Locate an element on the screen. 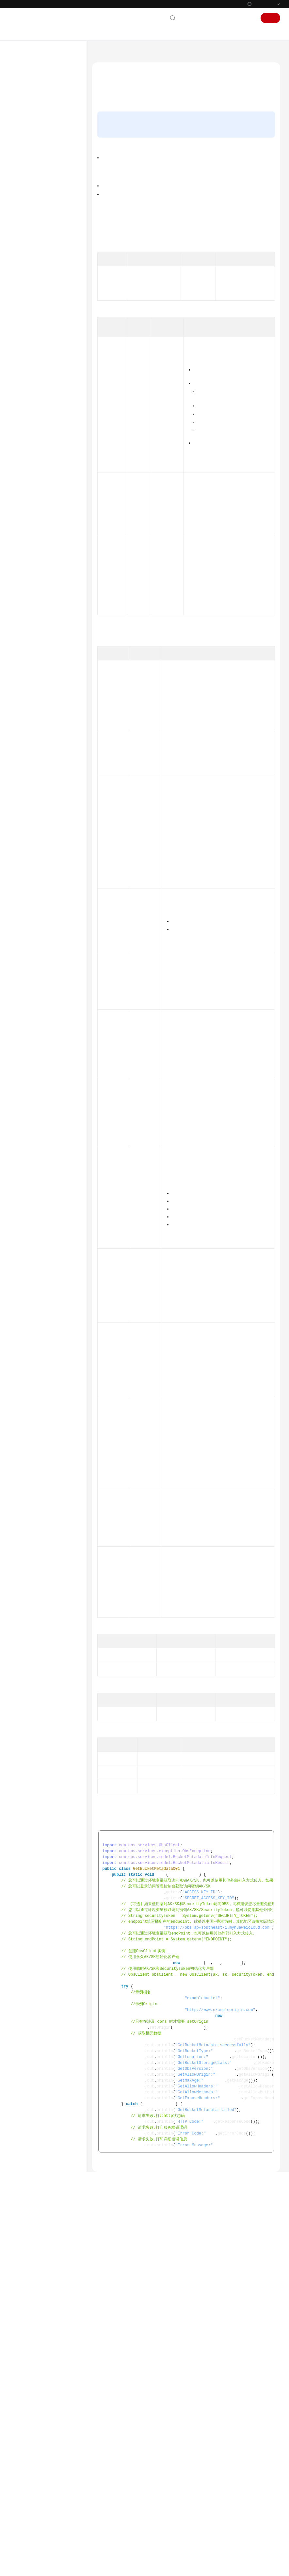  通用参考 is located at coordinates (24, 909).